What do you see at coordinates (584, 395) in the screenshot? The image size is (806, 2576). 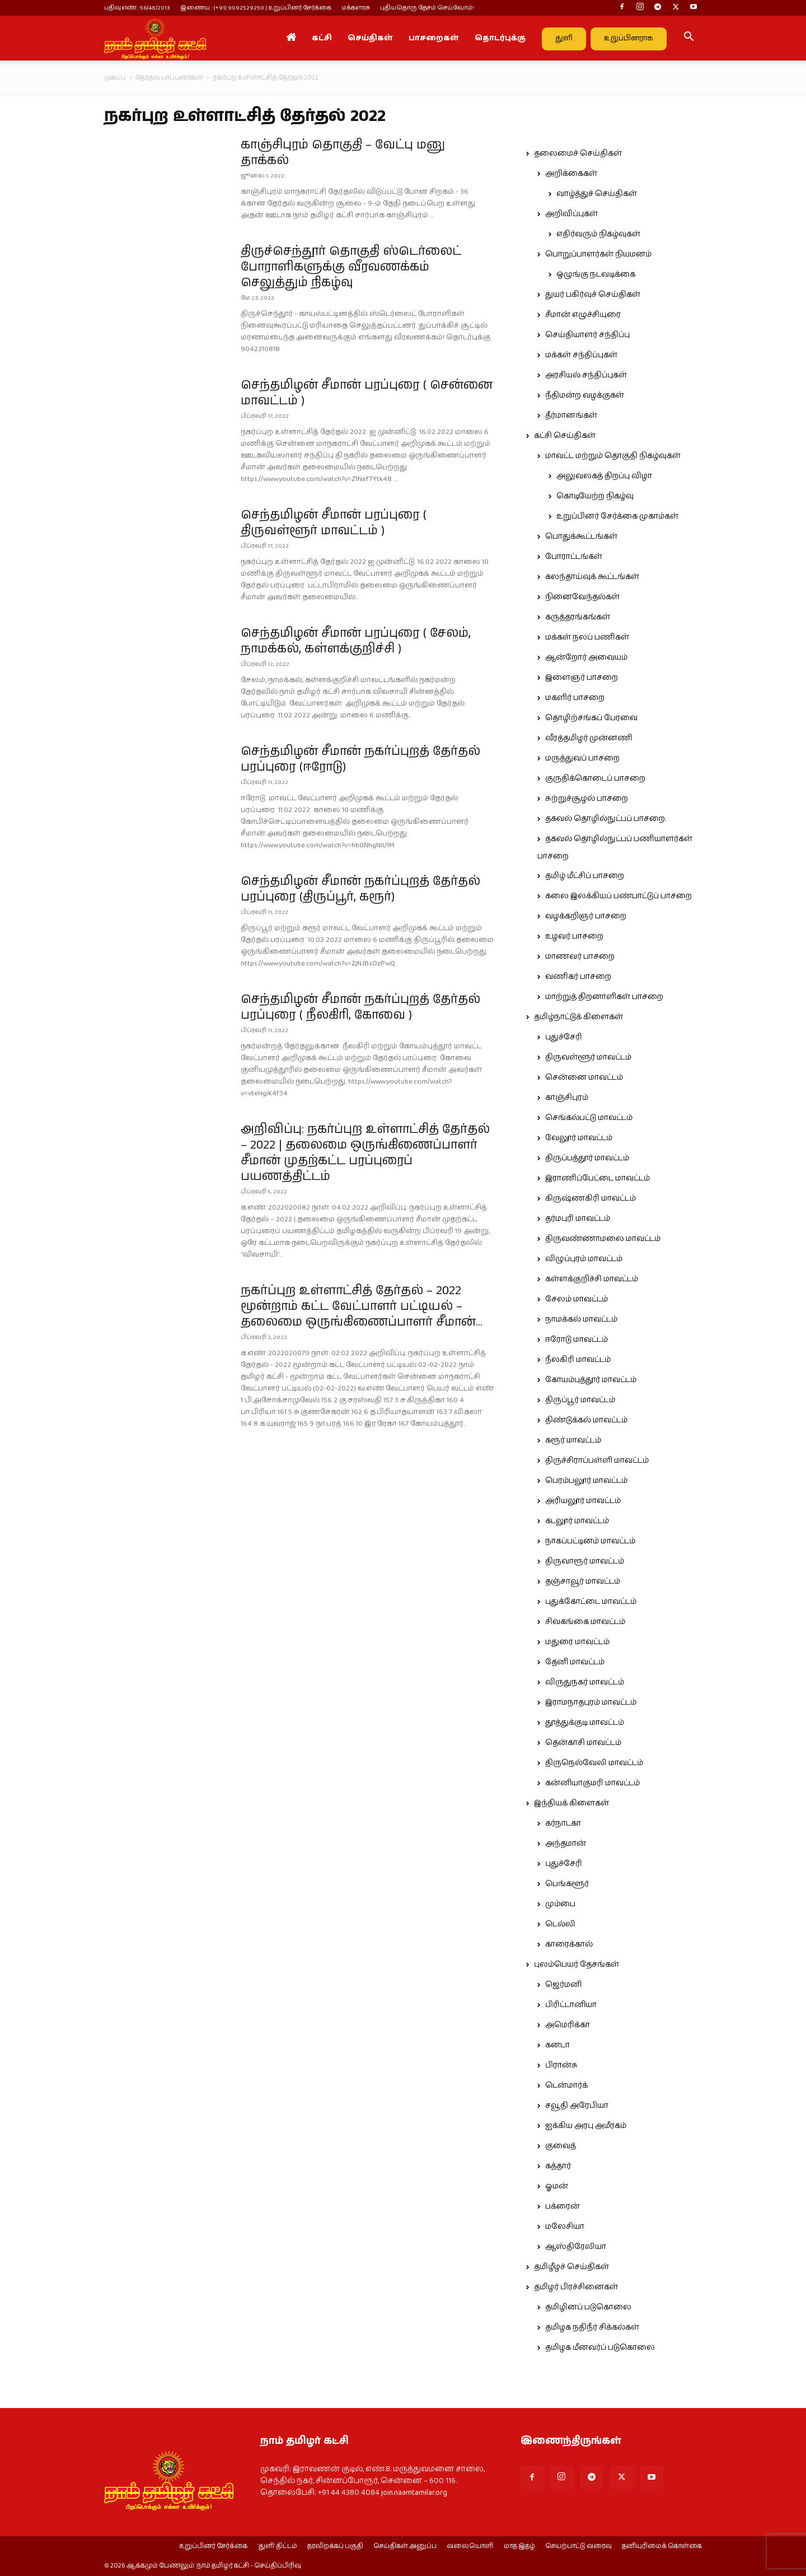 I see `நீதிமன்ற வழக்குகள்` at bounding box center [584, 395].